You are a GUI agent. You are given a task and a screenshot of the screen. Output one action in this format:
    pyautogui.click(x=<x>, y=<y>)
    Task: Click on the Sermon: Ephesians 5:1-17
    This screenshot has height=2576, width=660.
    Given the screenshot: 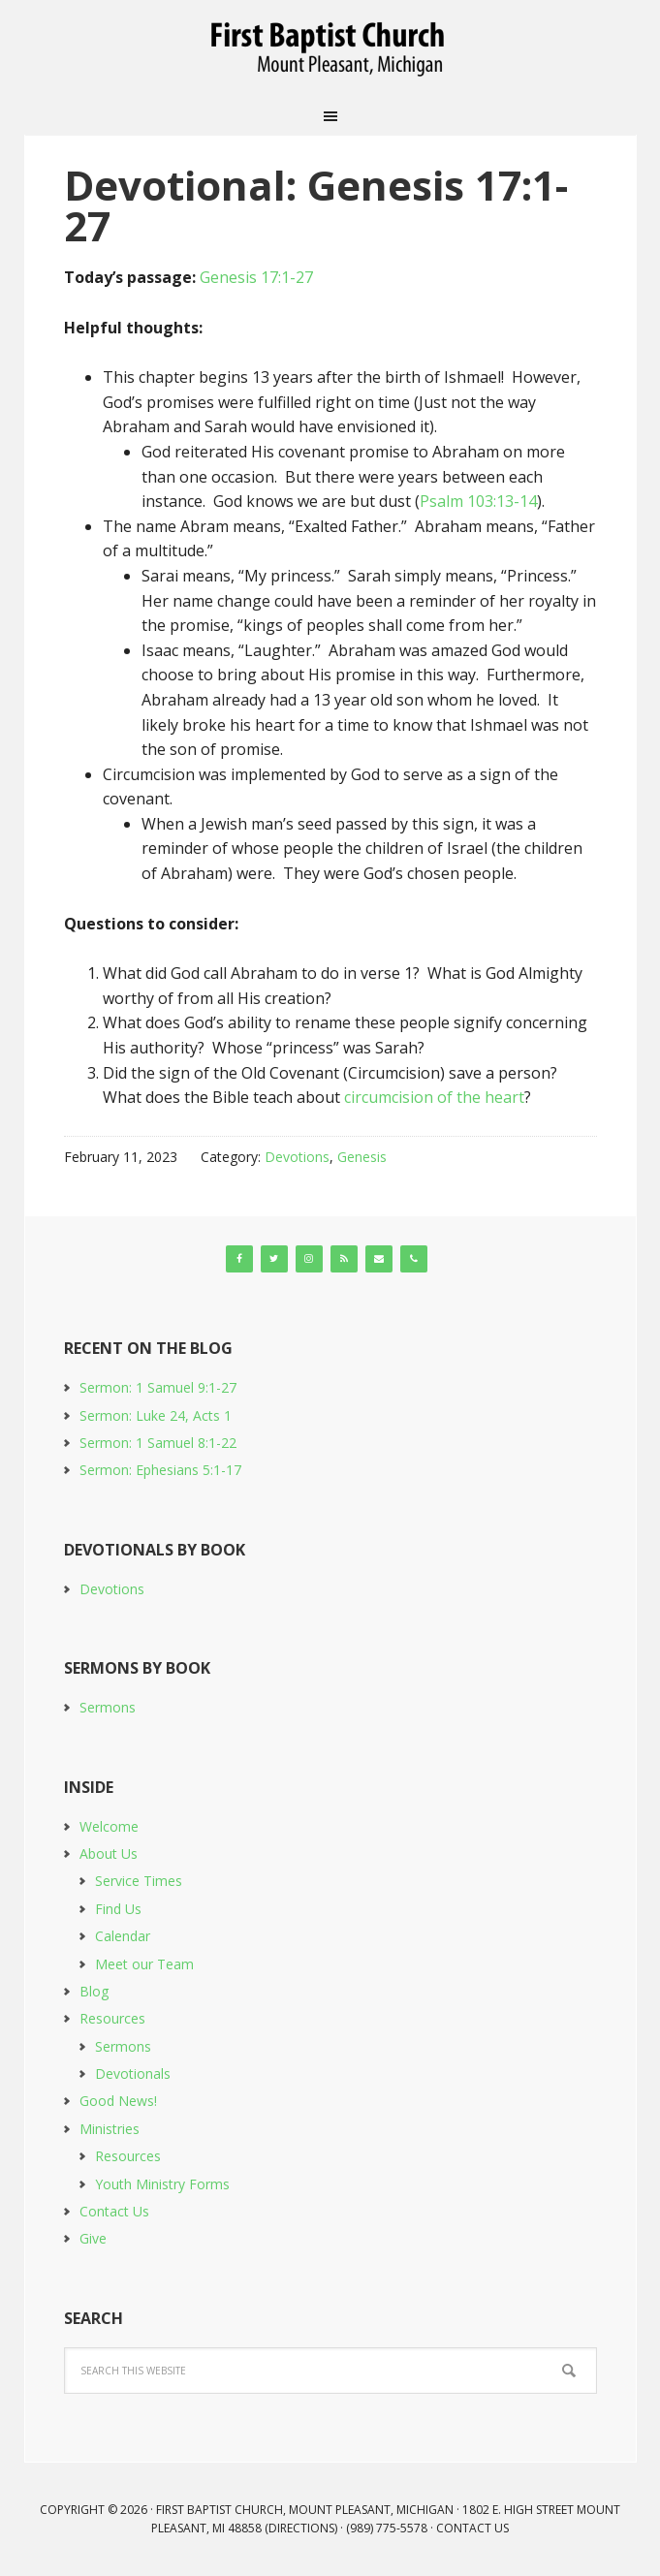 What is the action you would take?
    pyautogui.click(x=160, y=1470)
    